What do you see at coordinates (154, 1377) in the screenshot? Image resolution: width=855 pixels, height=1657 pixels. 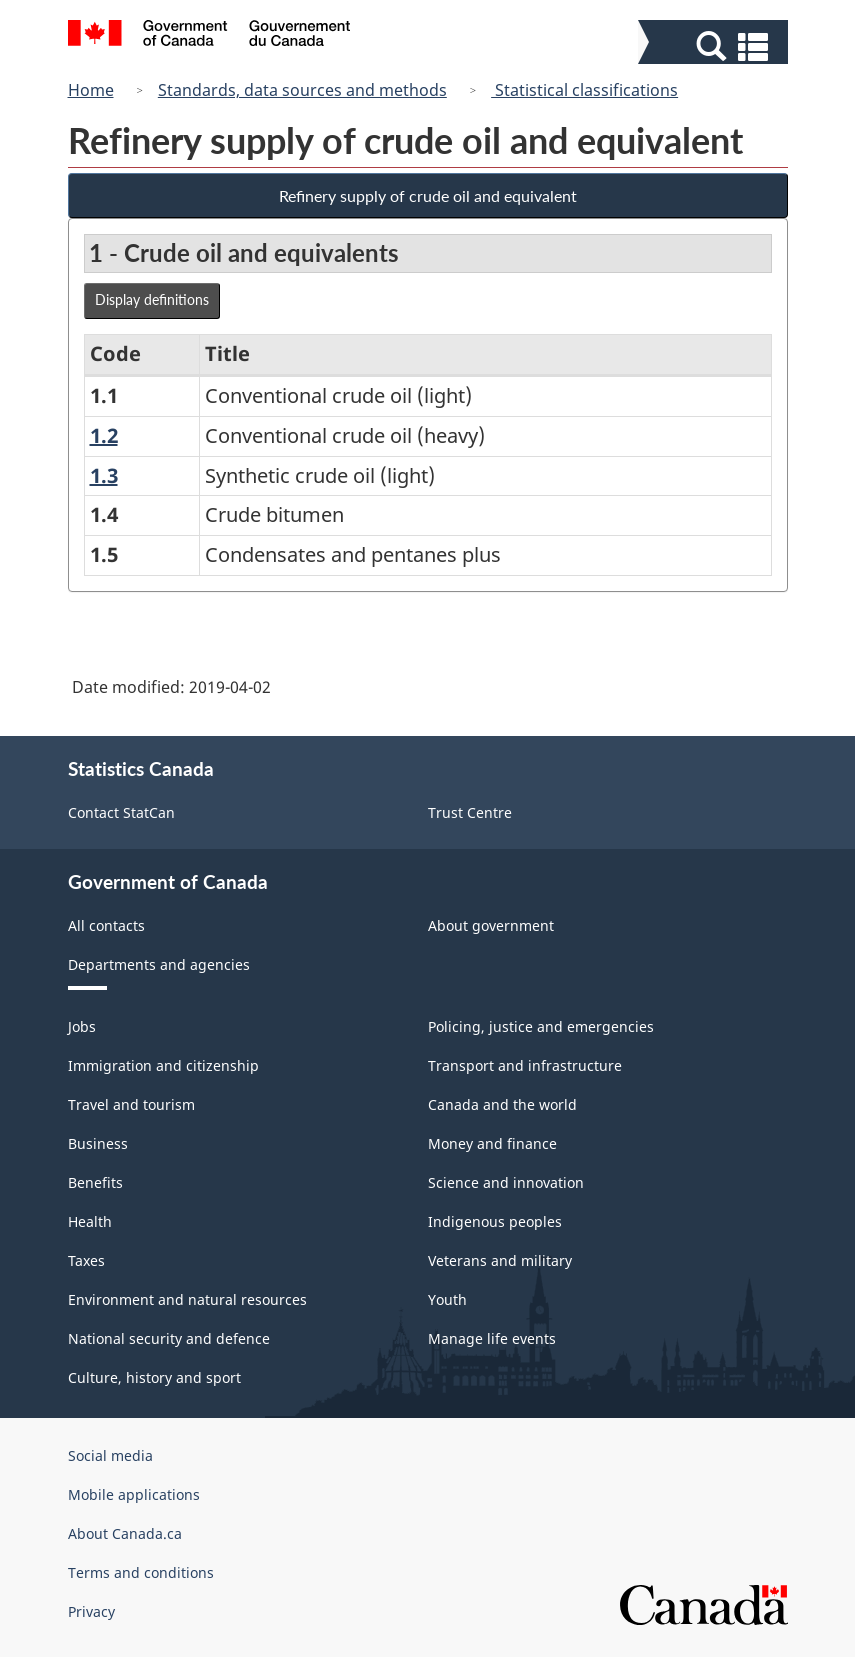 I see `Culture, history and sport` at bounding box center [154, 1377].